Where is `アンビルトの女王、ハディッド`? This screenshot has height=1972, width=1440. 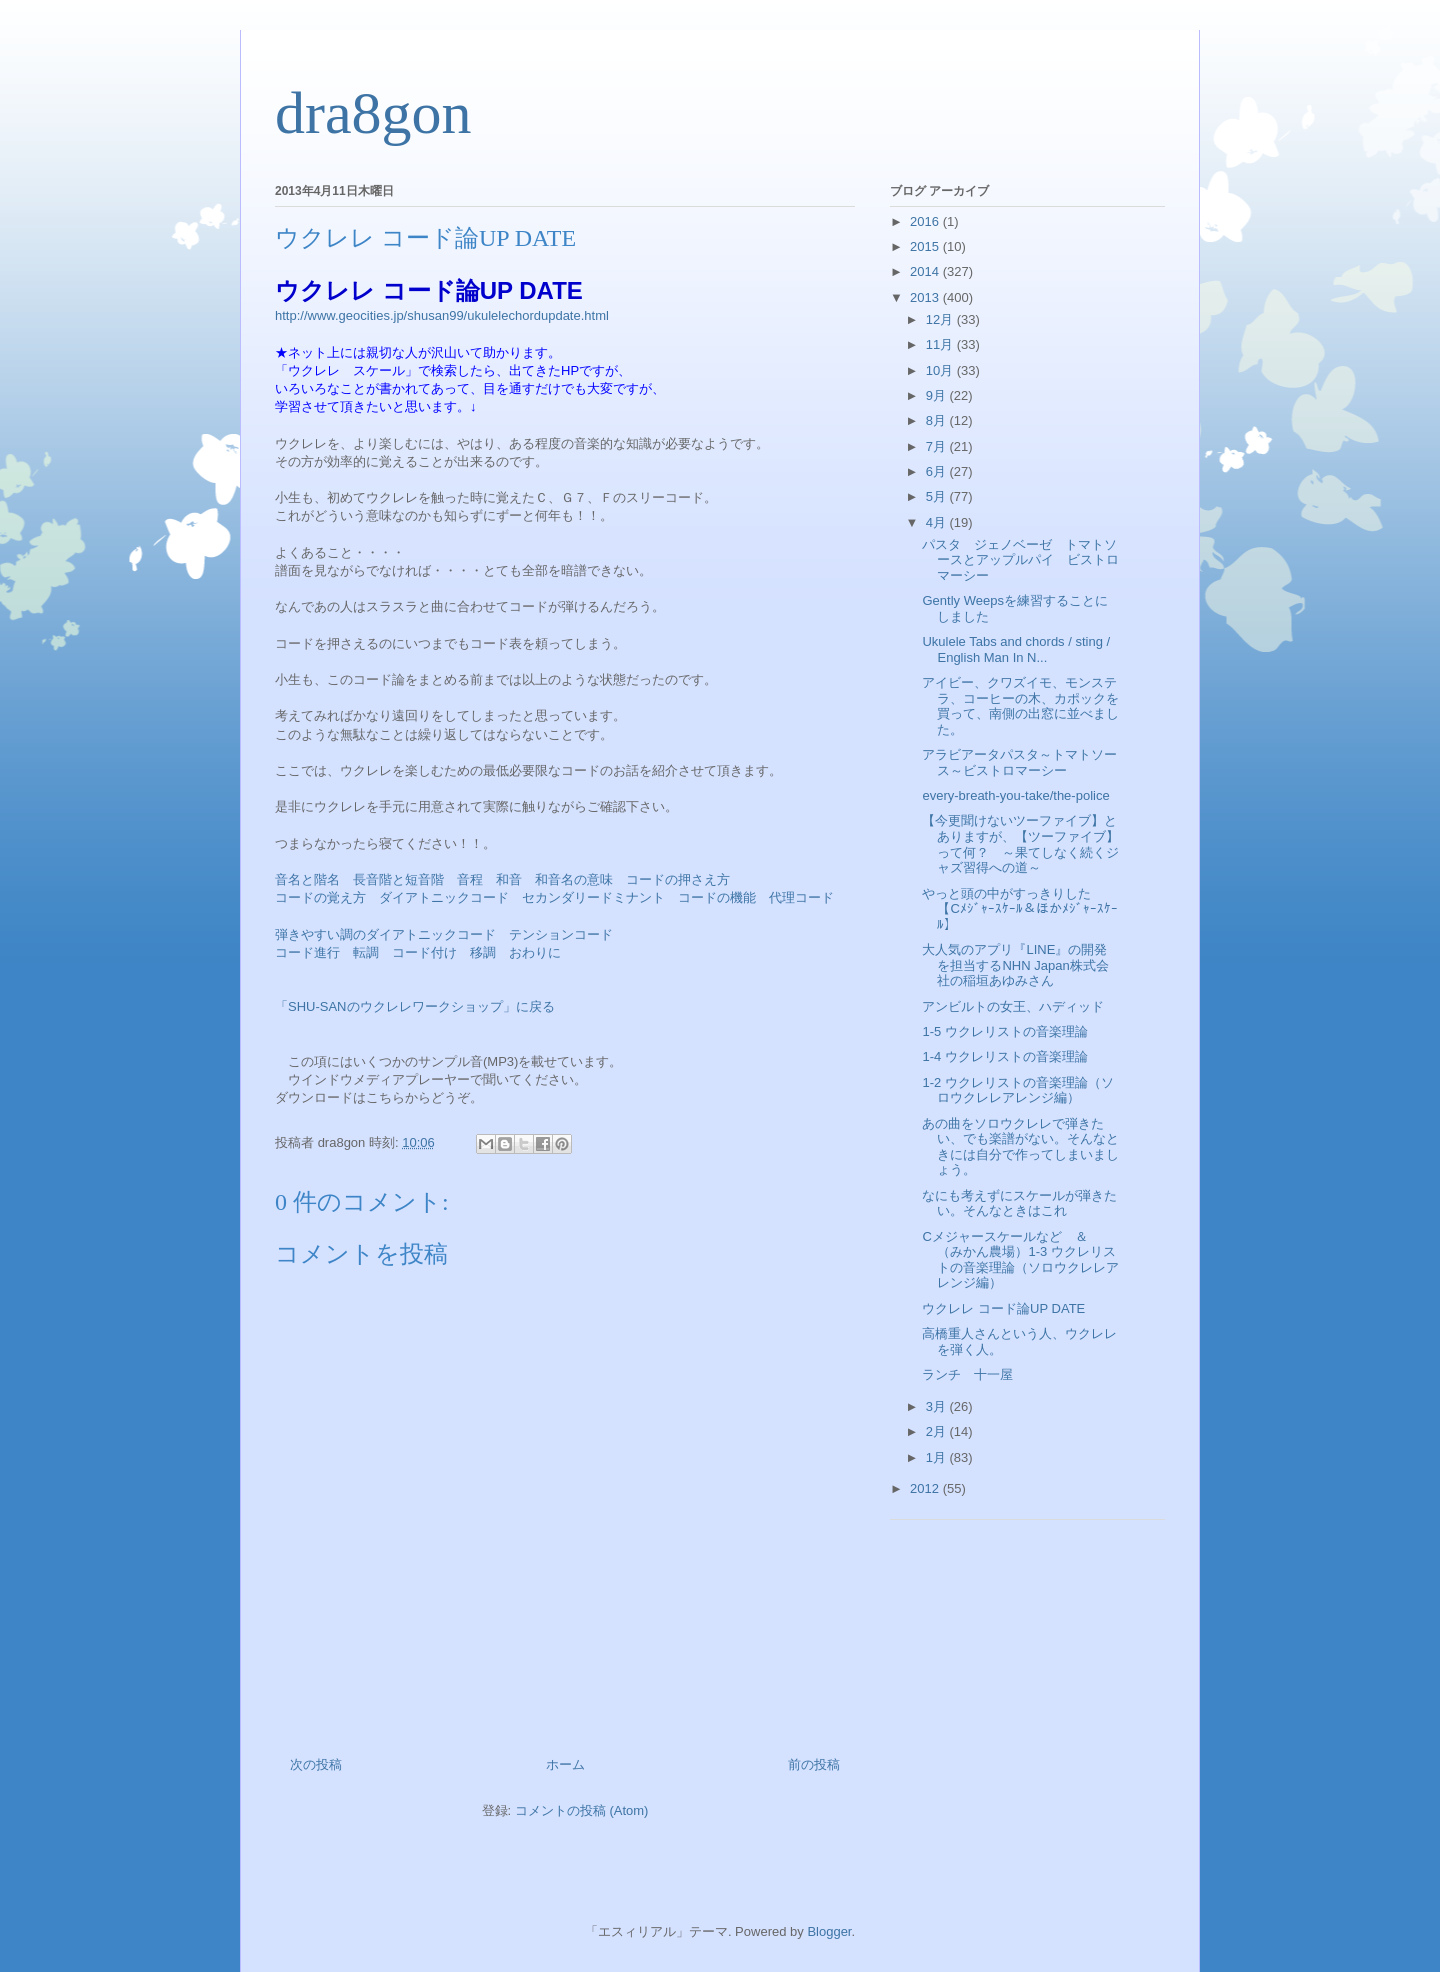
アンビルトの女王、ハディッド is located at coordinates (1013, 1006).